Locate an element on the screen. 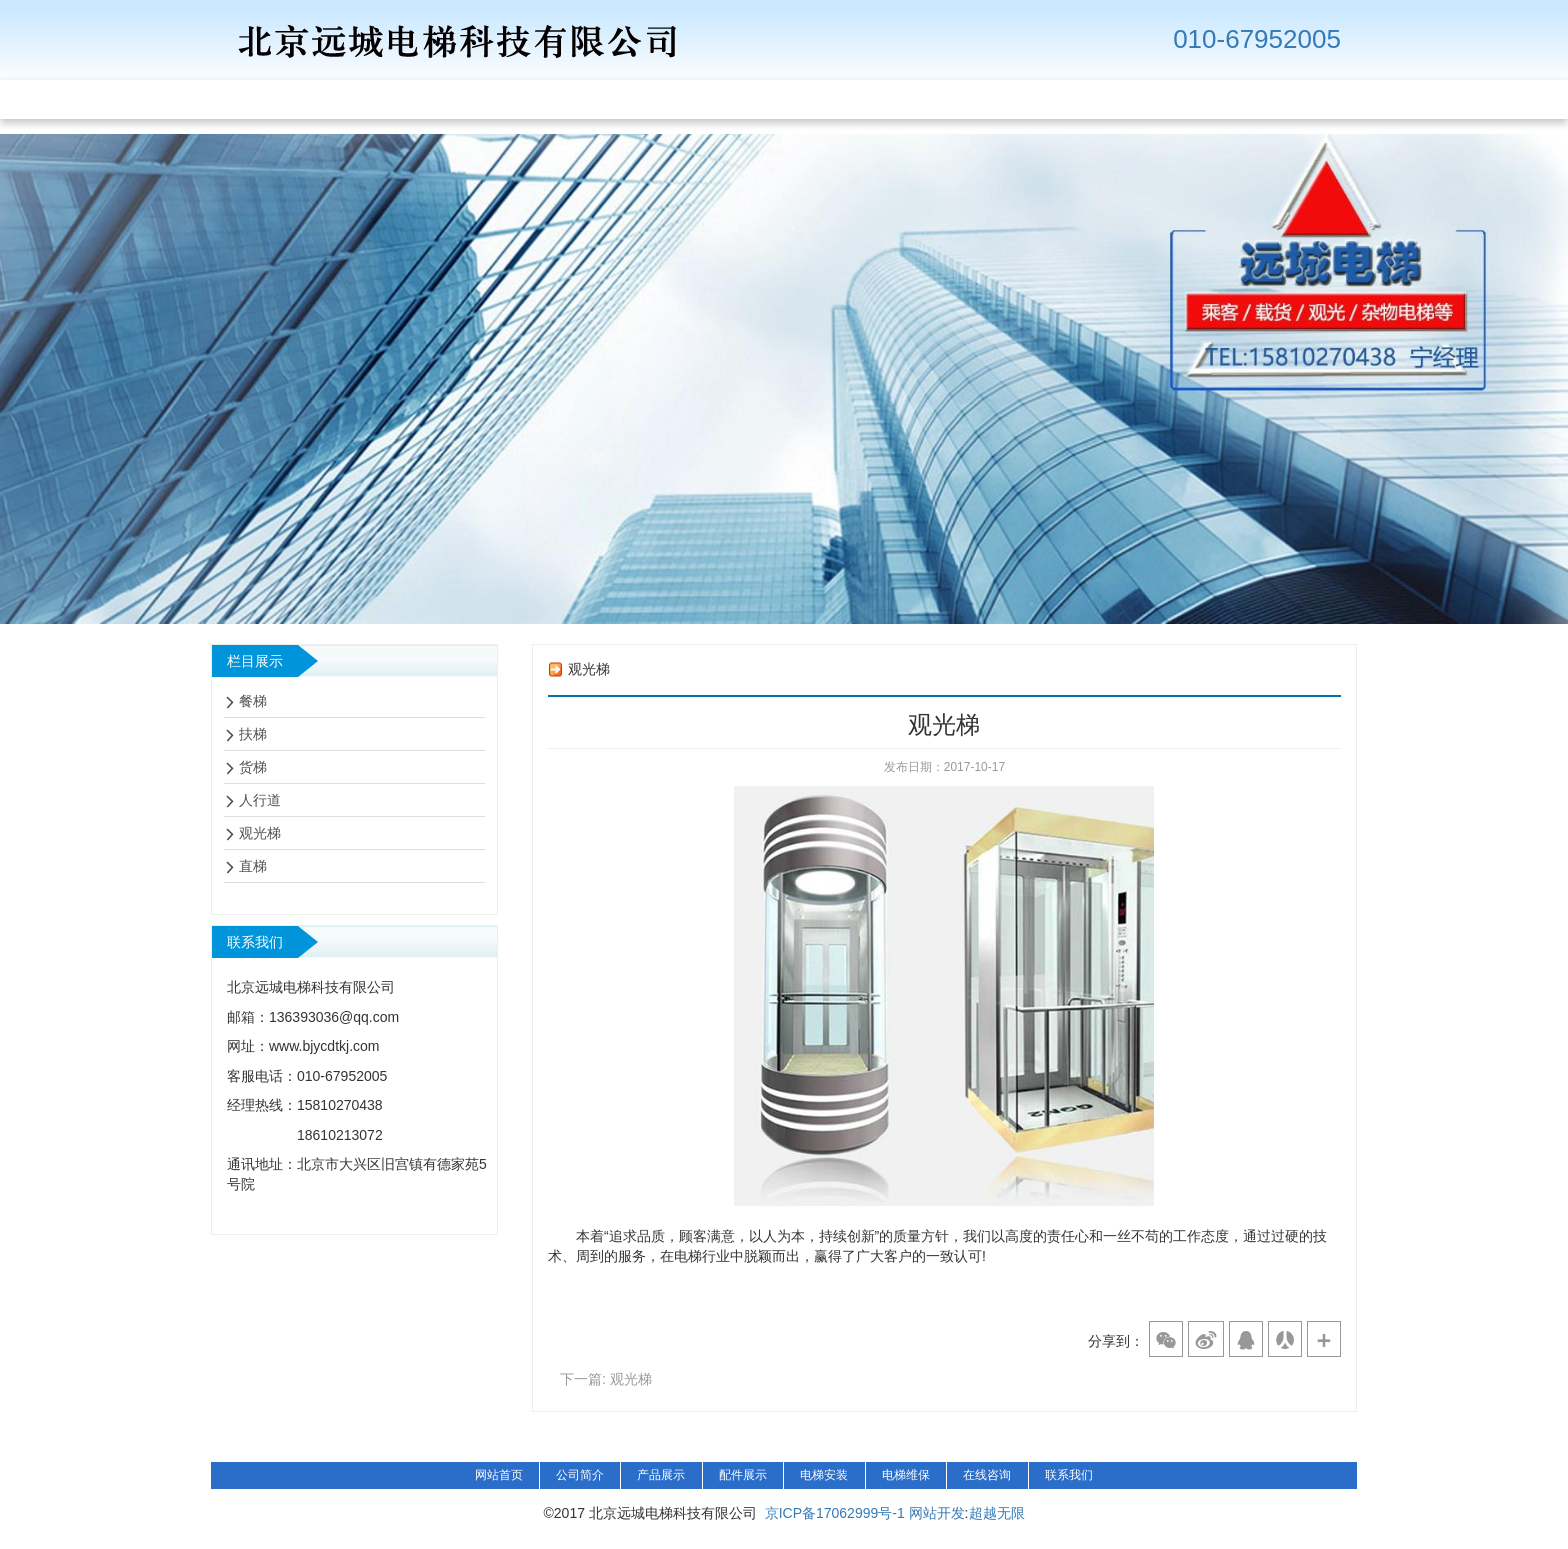  扶梯 is located at coordinates (253, 734).